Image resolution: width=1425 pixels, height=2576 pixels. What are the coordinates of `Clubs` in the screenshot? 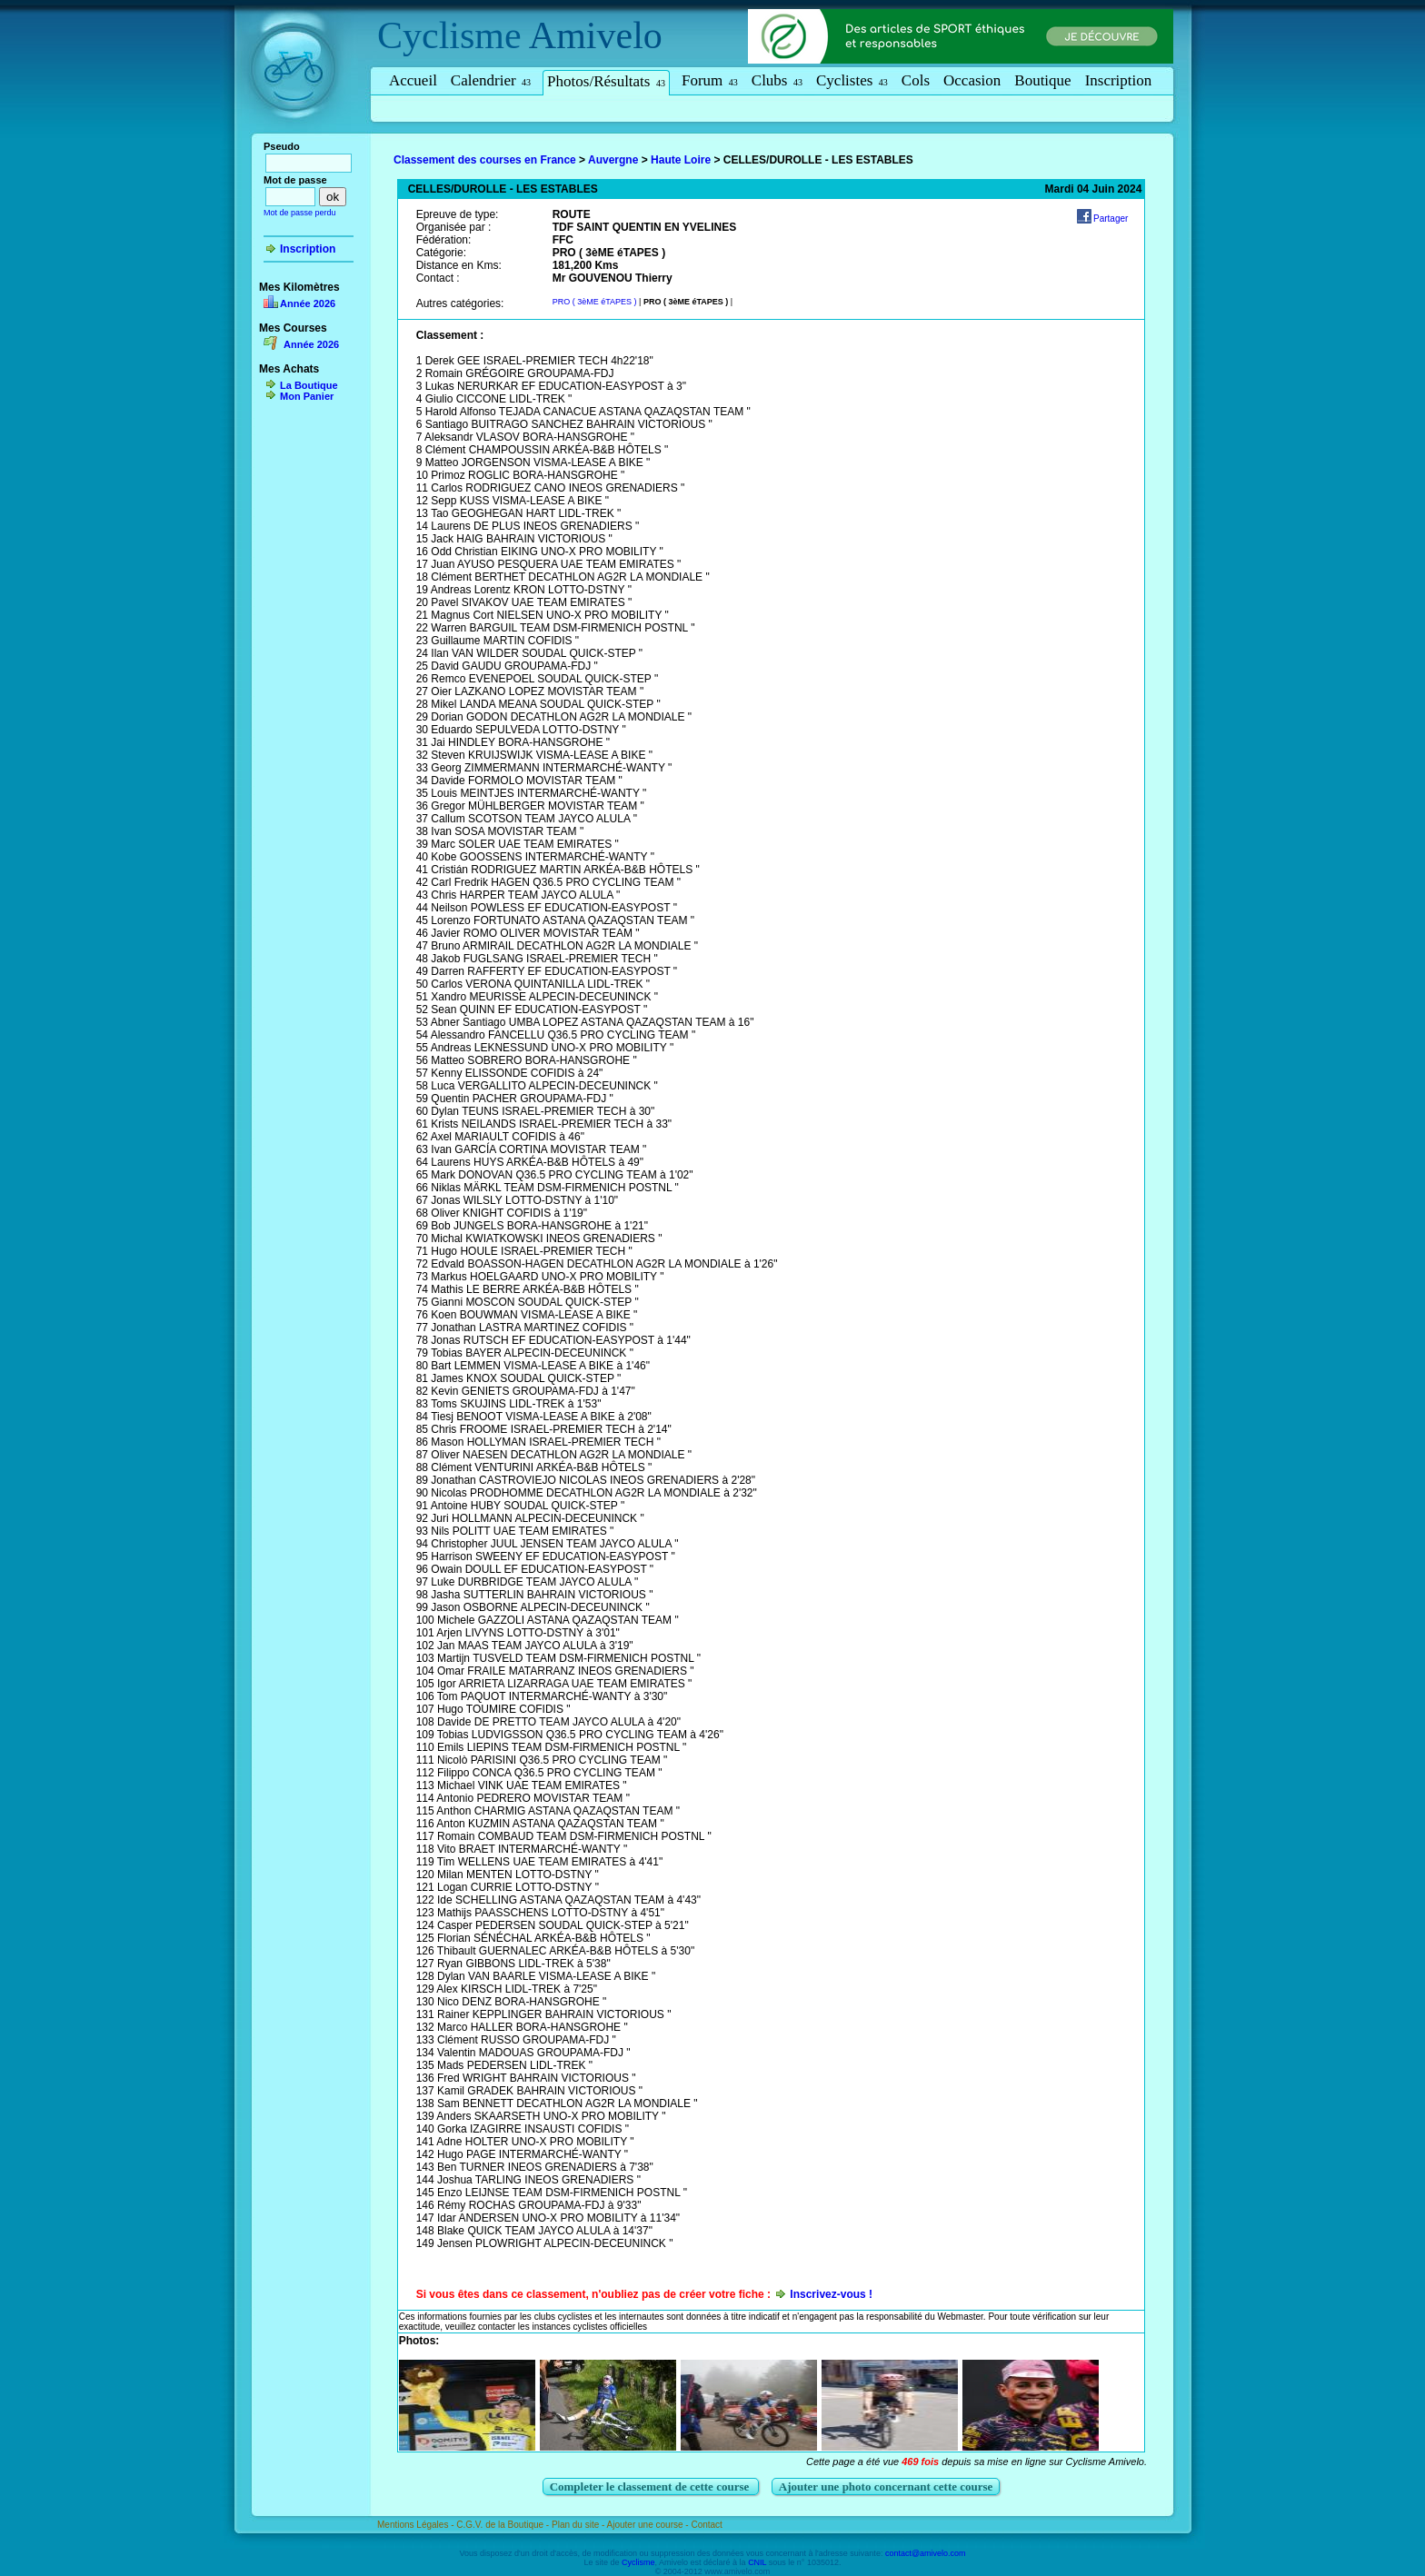 It's located at (777, 80).